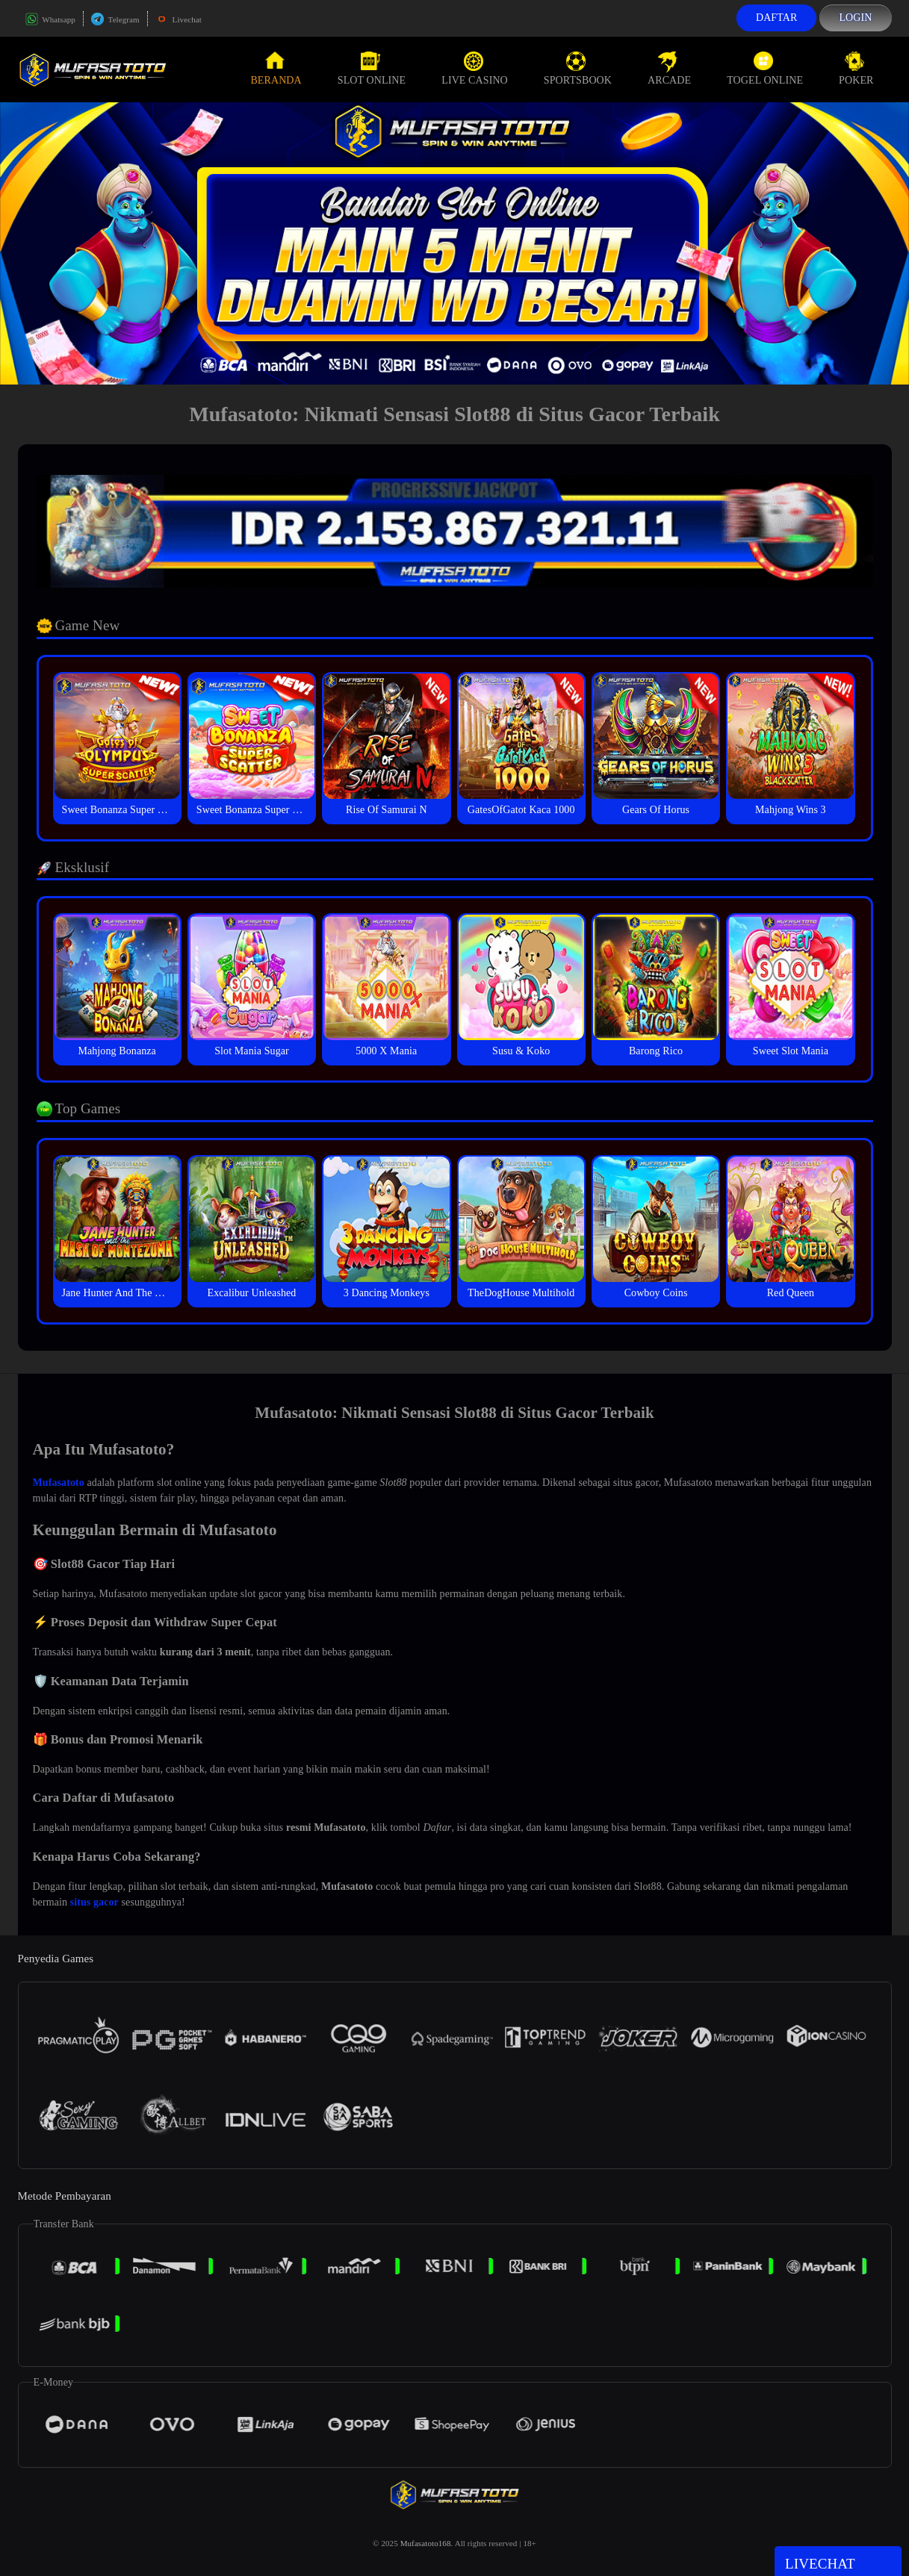 The height and width of the screenshot is (2576, 909). What do you see at coordinates (425, 2543) in the screenshot?
I see `Mufasatoto168` at bounding box center [425, 2543].